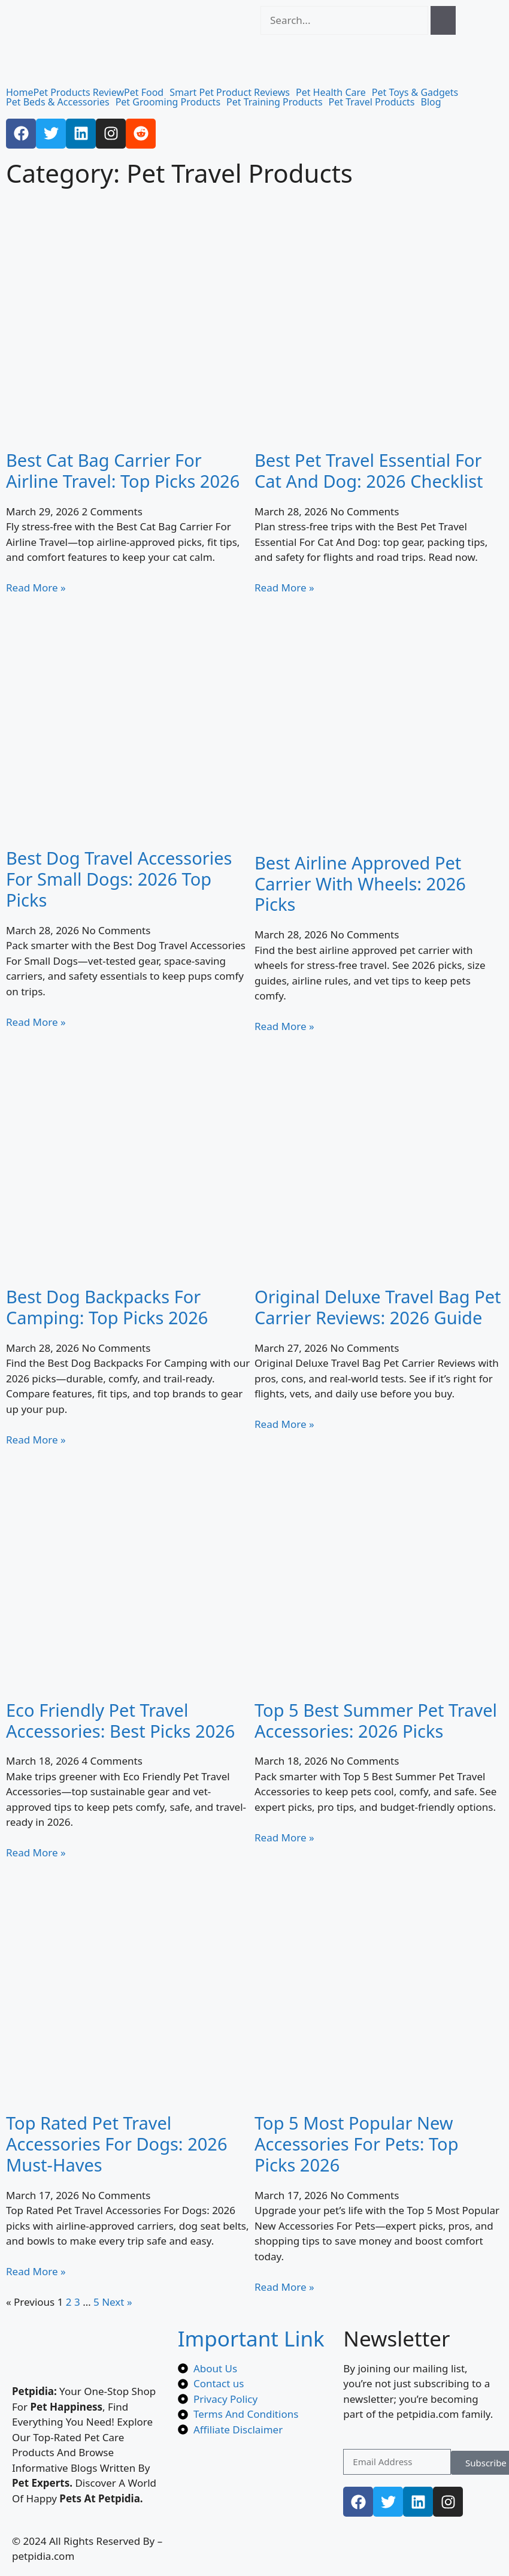  Describe the element at coordinates (36, 2271) in the screenshot. I see `Read More » [Read more about Top Rated Pet Travel Accessories For Dogs: 2026 Must-Haves]` at that location.